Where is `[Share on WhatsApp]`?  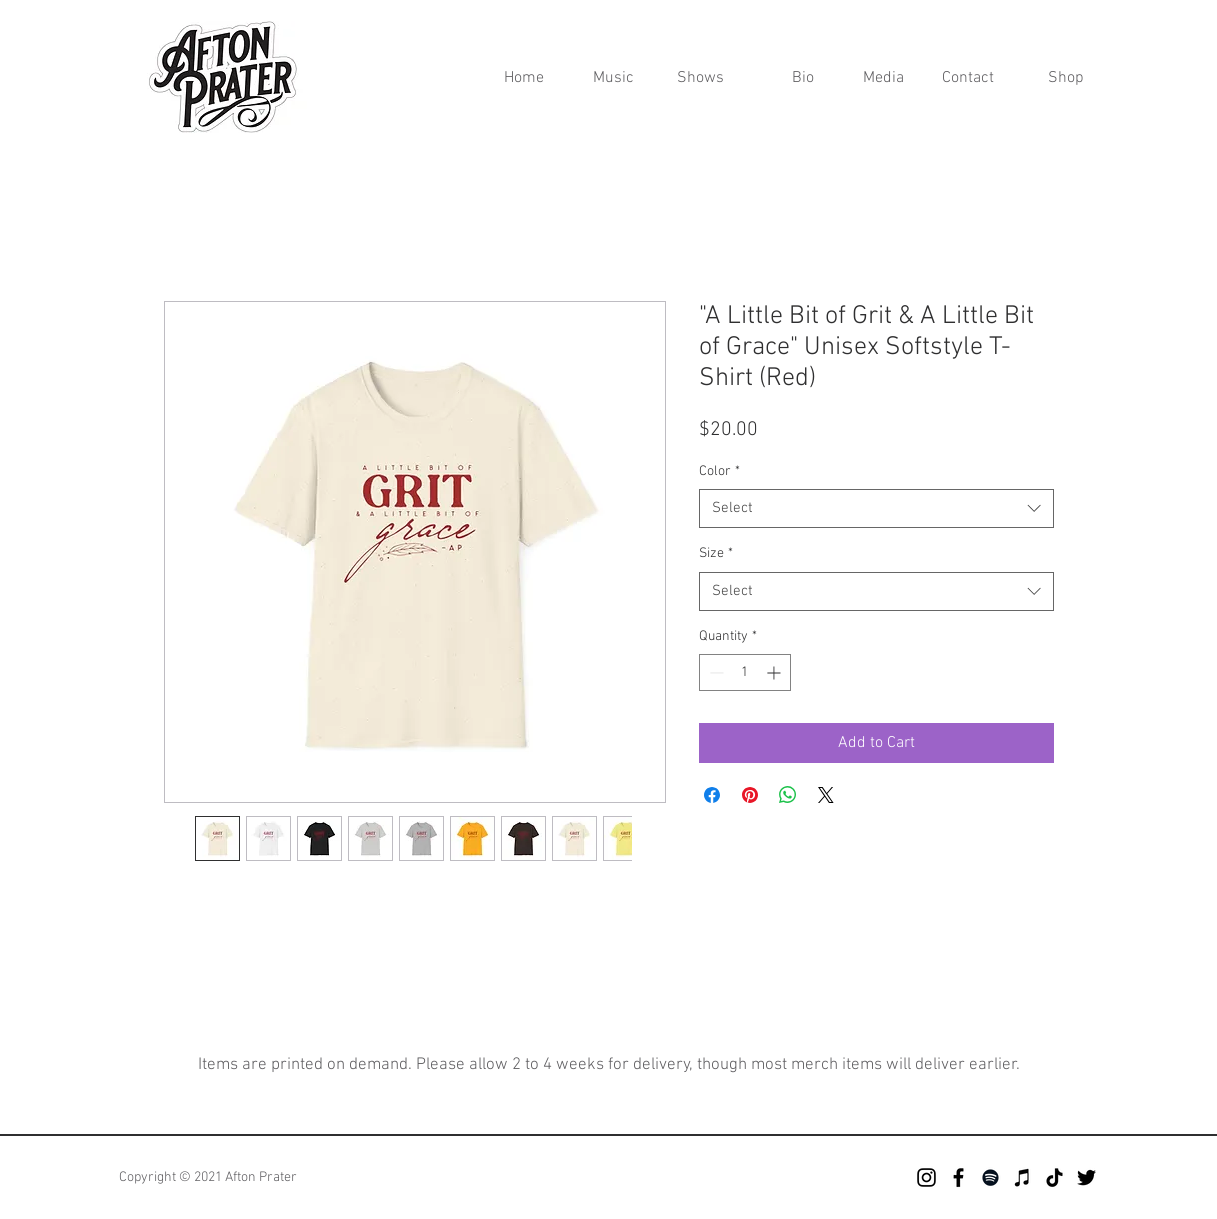
[Share on WhatsApp] is located at coordinates (788, 795).